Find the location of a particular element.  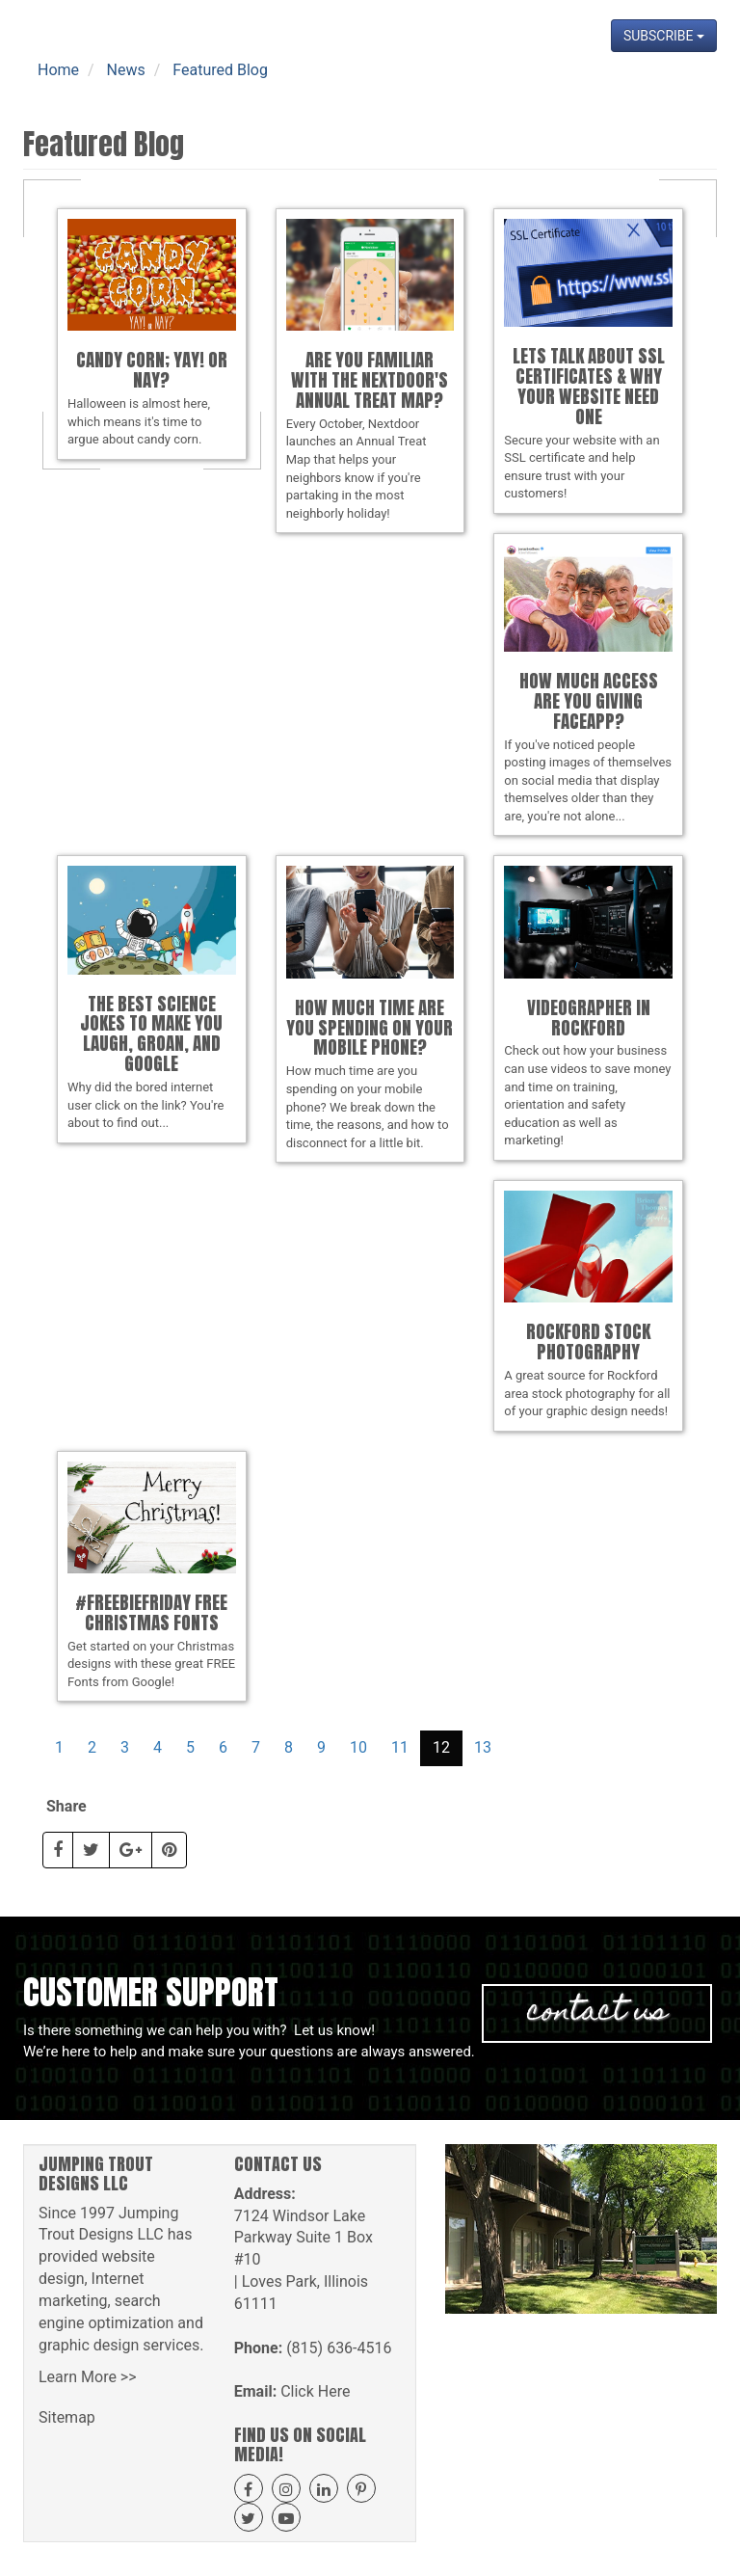

10 is located at coordinates (358, 1747).